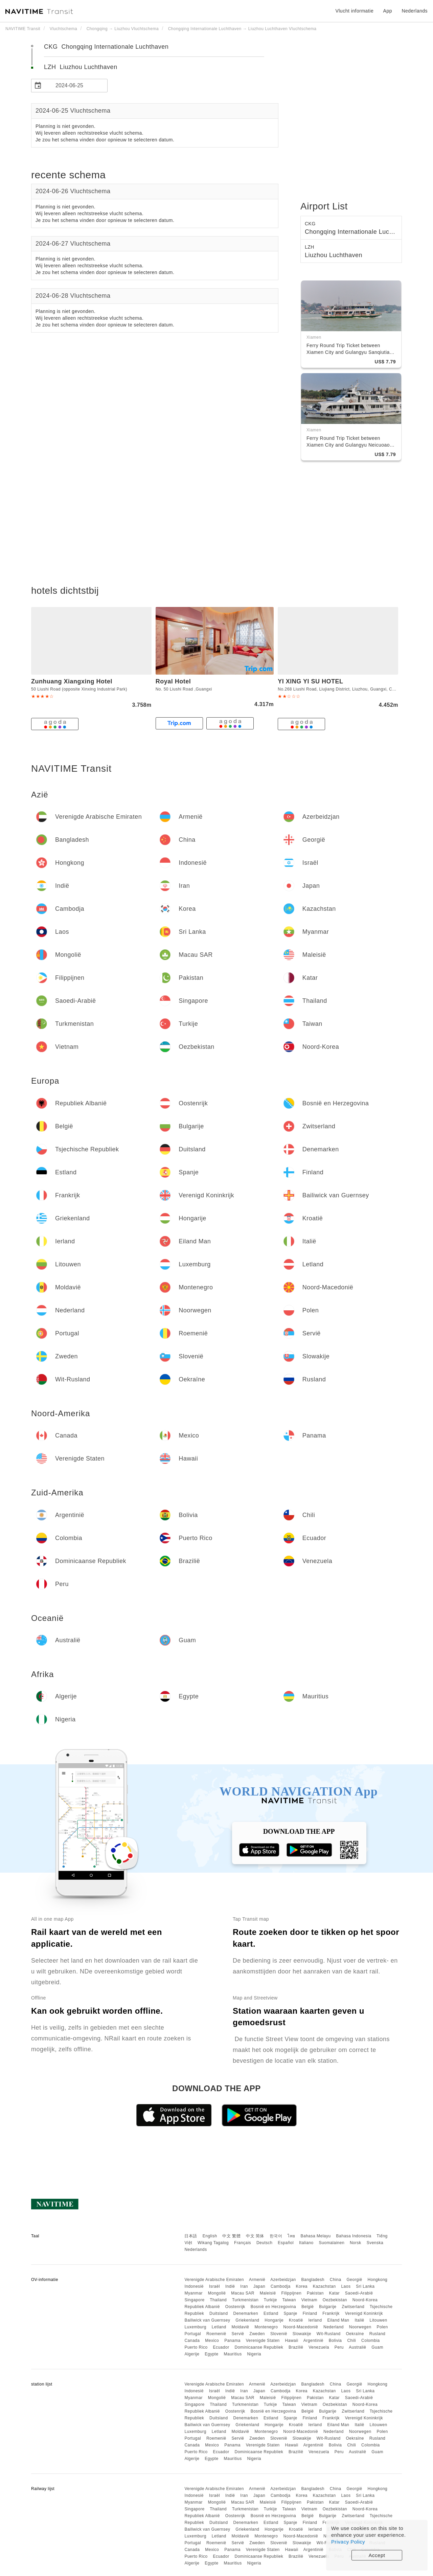 The image size is (433, 2576). I want to click on Hawaii, so click(291, 2340).